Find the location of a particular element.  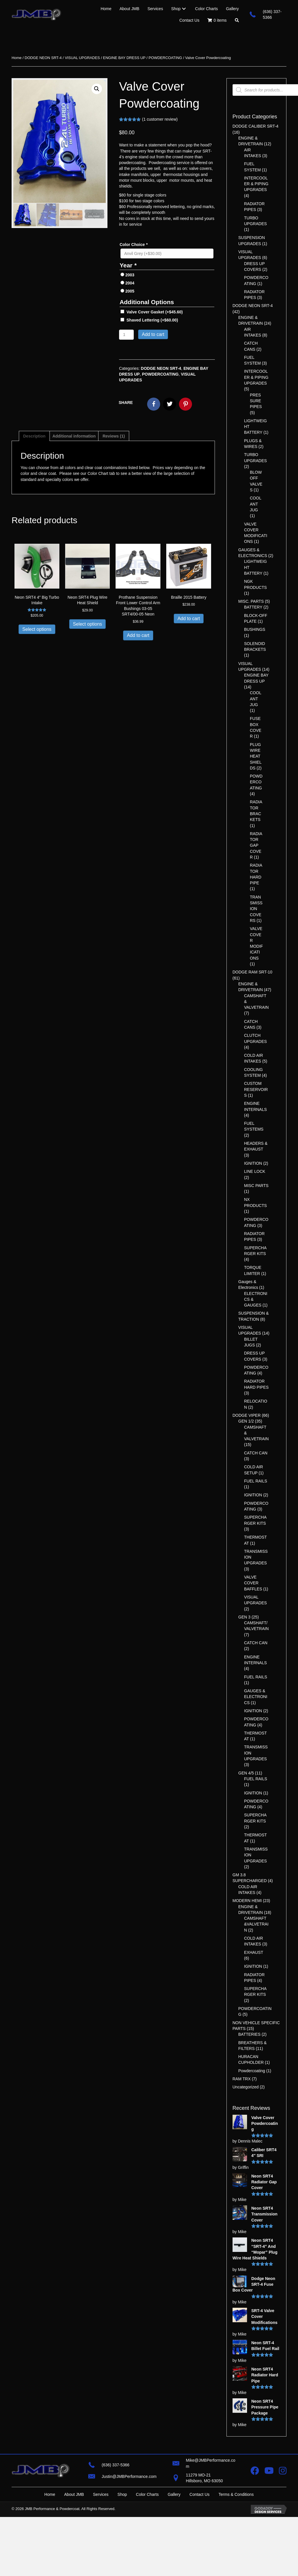

BATTERIES is located at coordinates (249, 2034).